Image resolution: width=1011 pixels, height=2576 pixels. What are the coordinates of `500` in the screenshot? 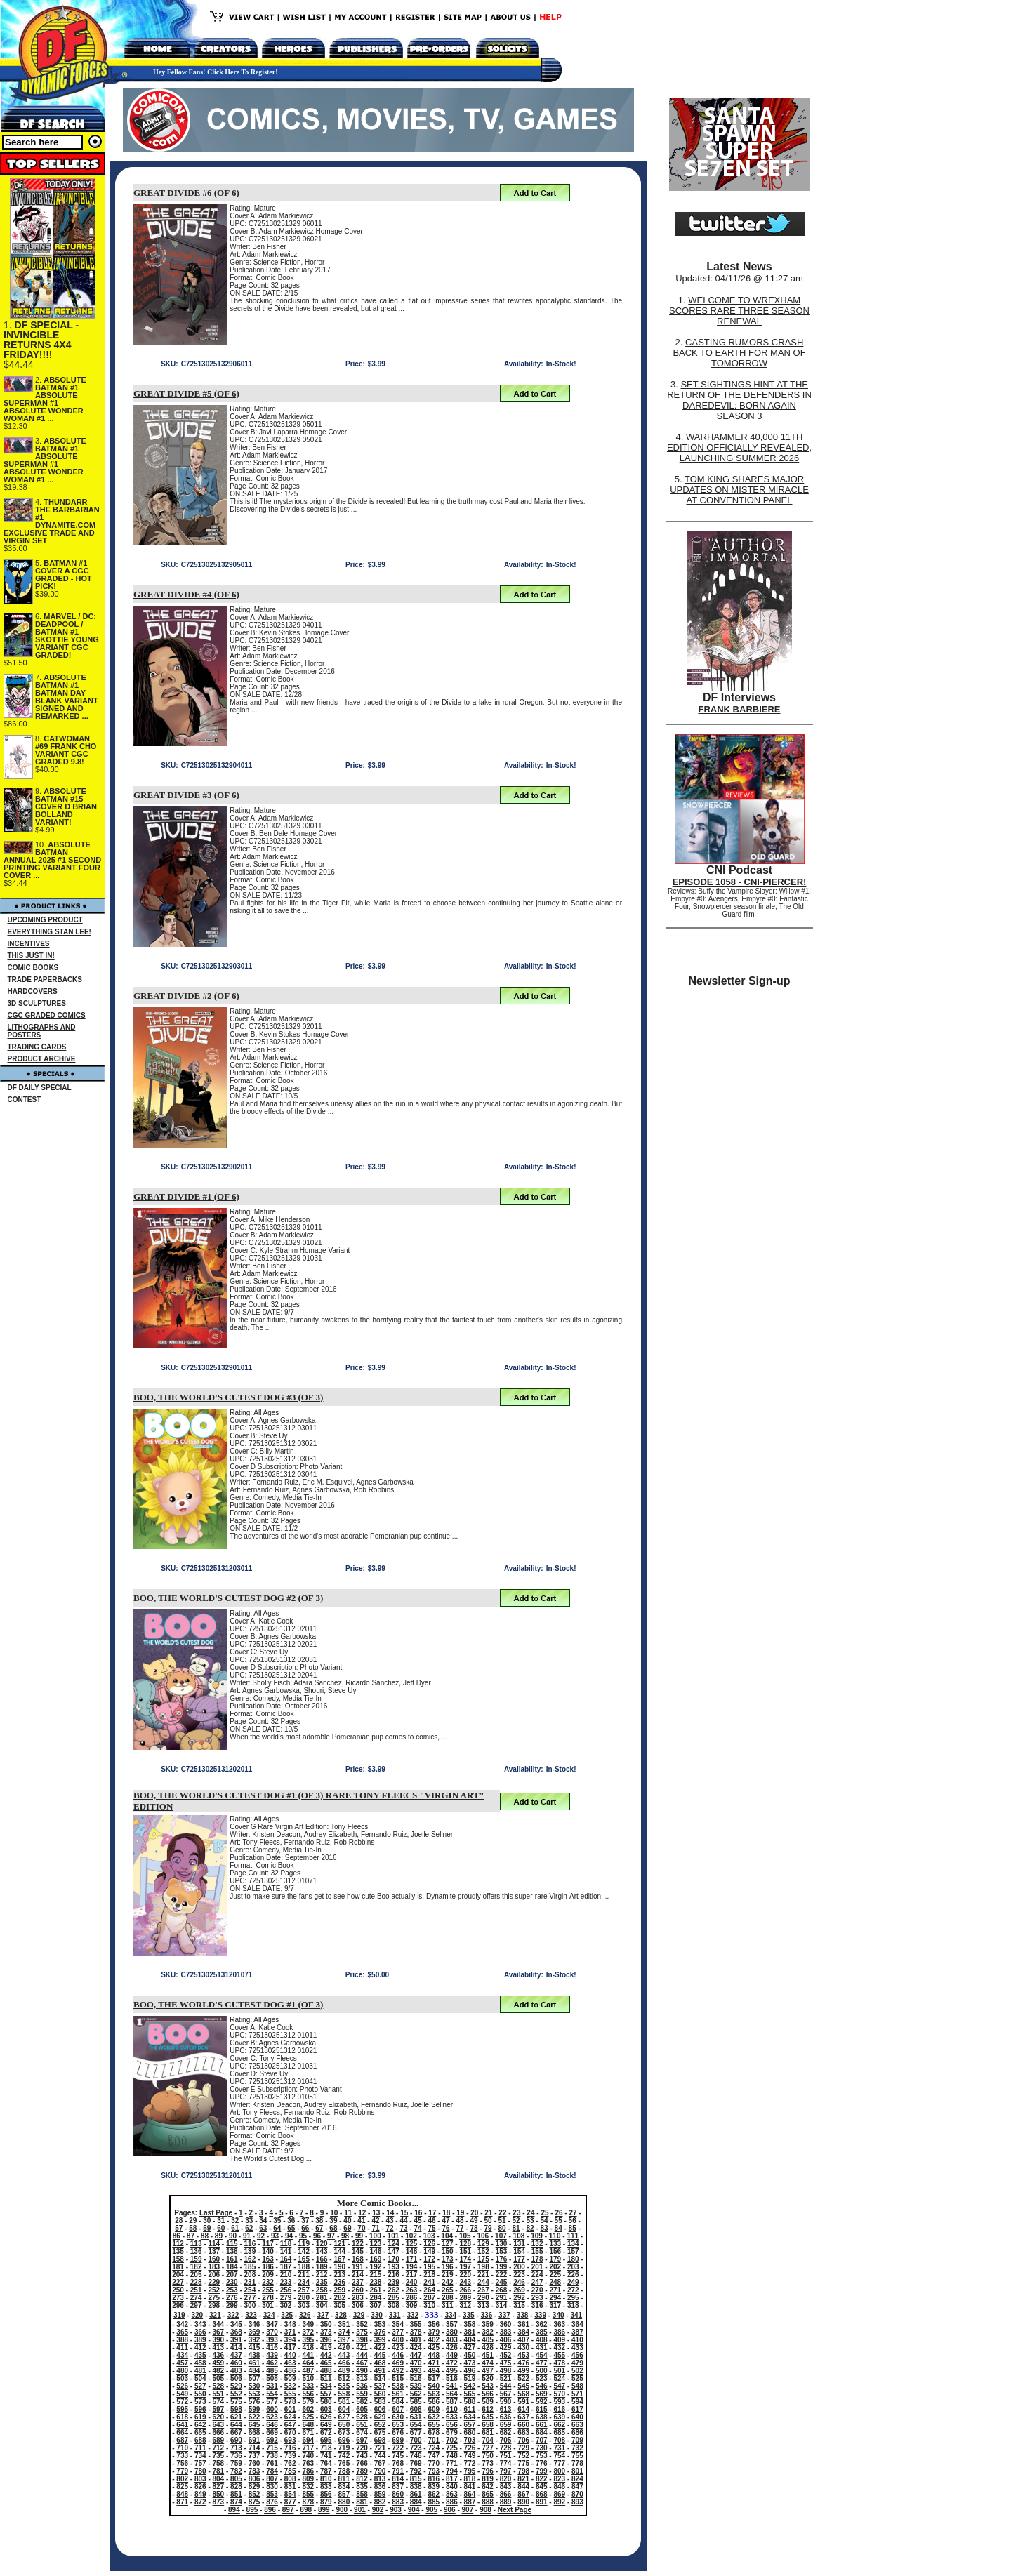 It's located at (542, 2371).